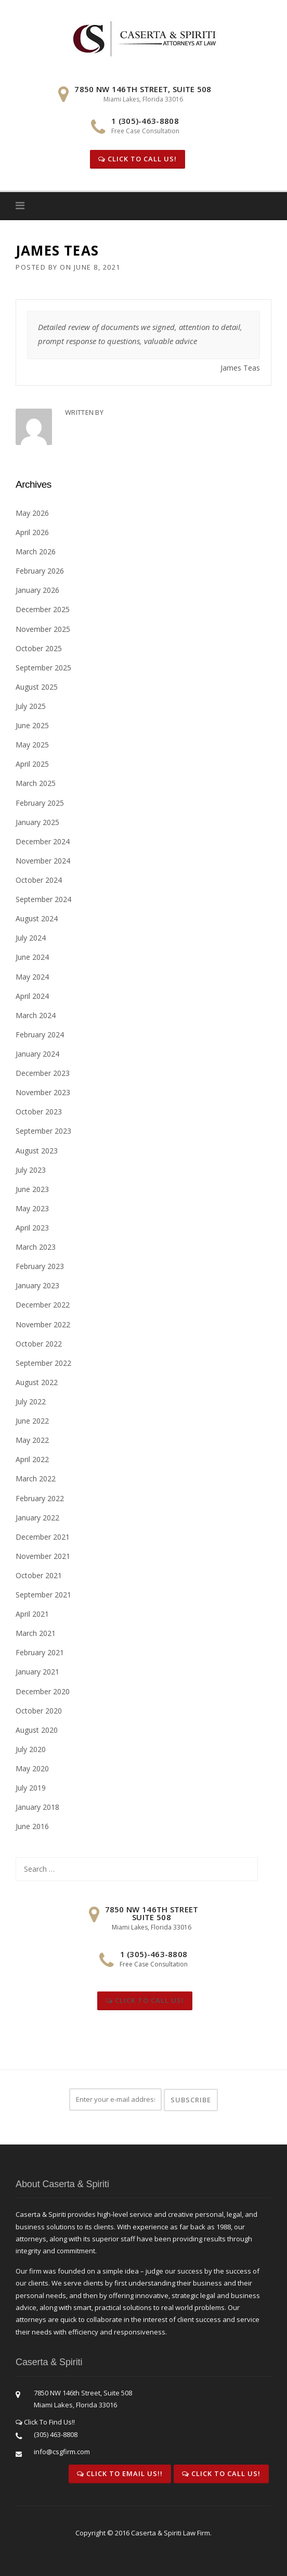  What do you see at coordinates (37, 590) in the screenshot?
I see `January 2026` at bounding box center [37, 590].